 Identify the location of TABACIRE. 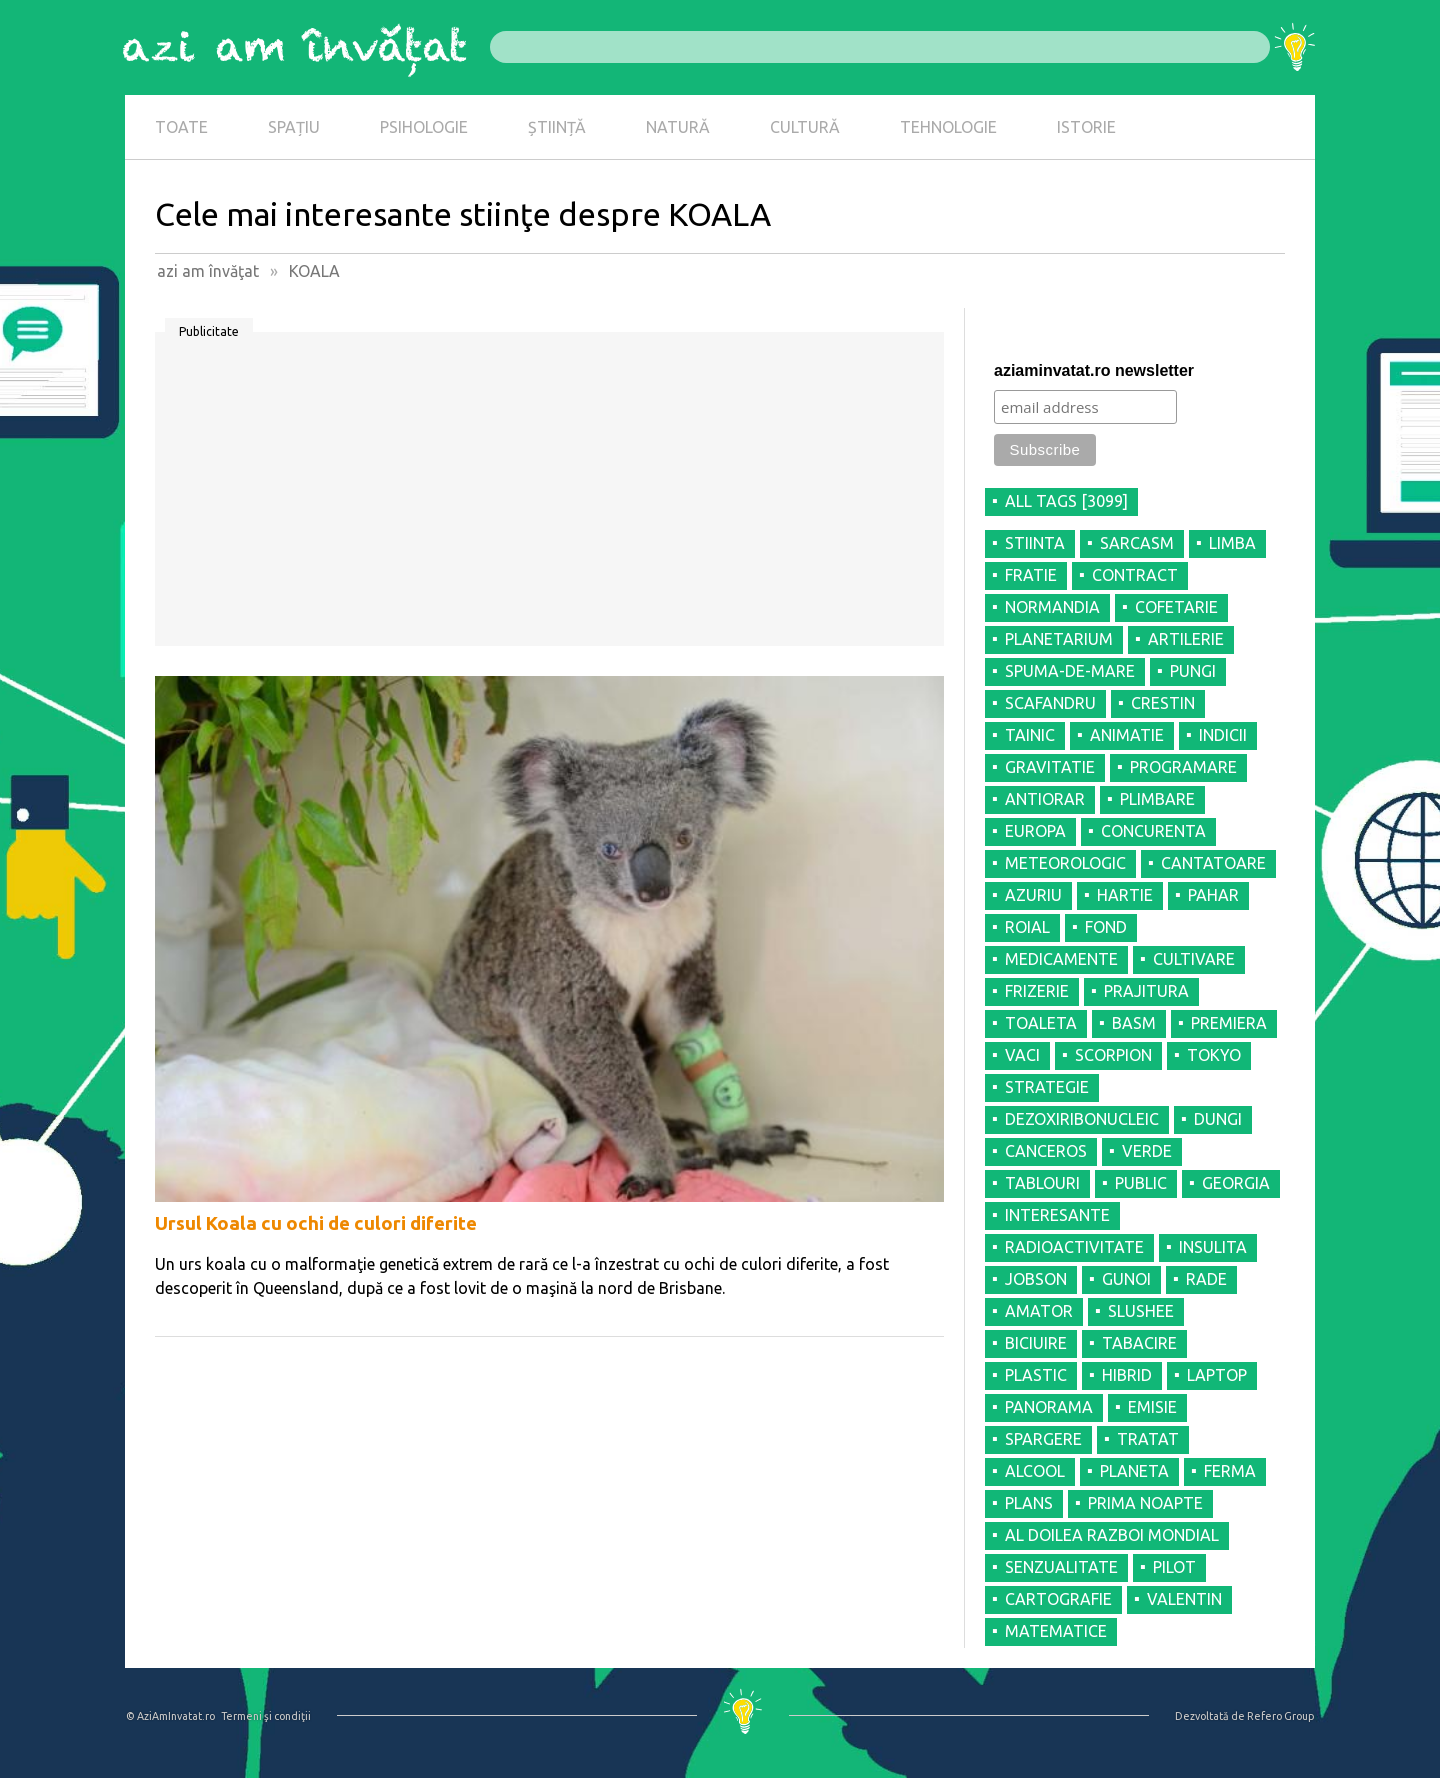
(1139, 1343).